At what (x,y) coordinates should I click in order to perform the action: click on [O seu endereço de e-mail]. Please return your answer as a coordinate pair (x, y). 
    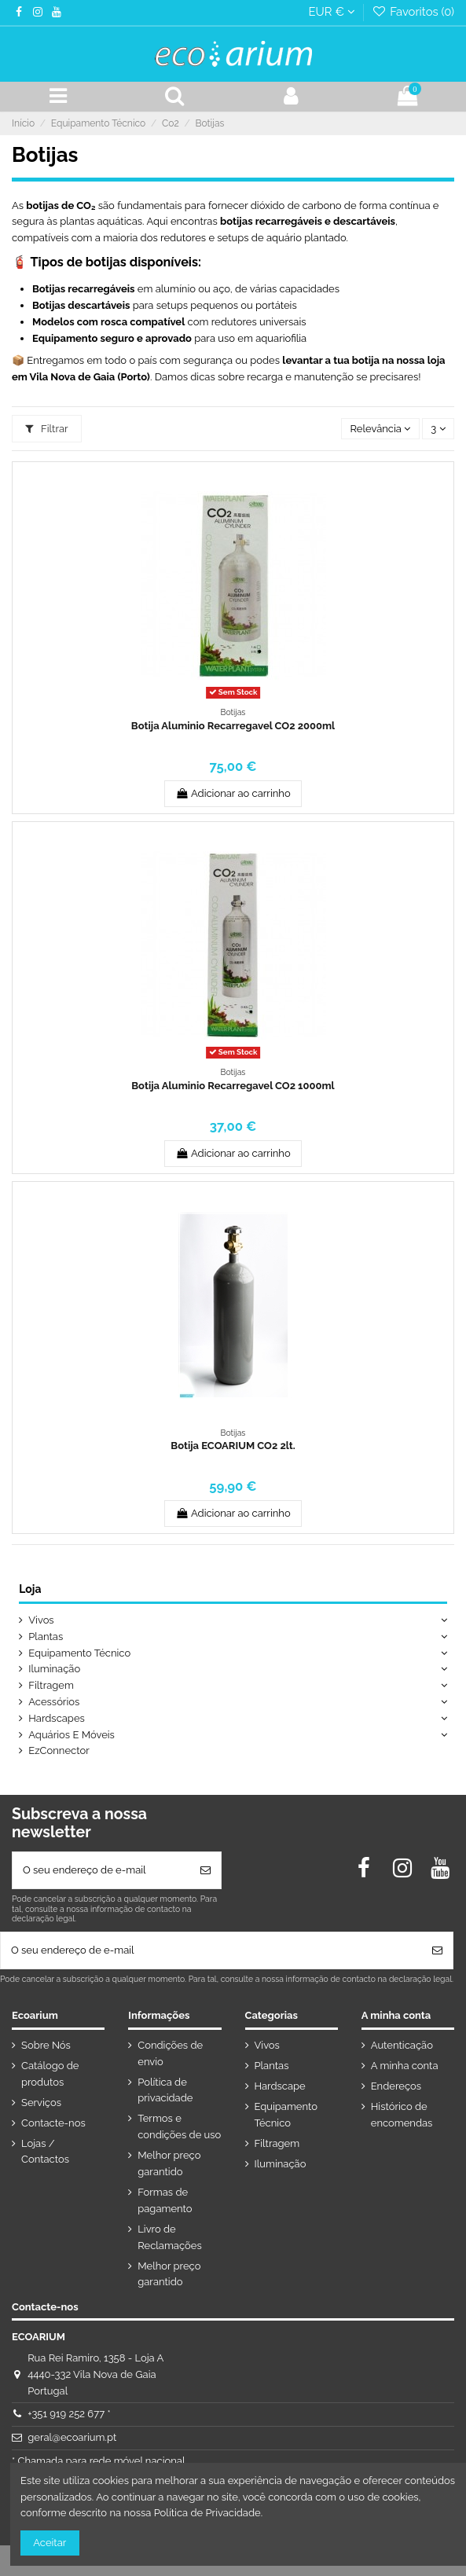
    Looking at the image, I should click on (101, 1870).